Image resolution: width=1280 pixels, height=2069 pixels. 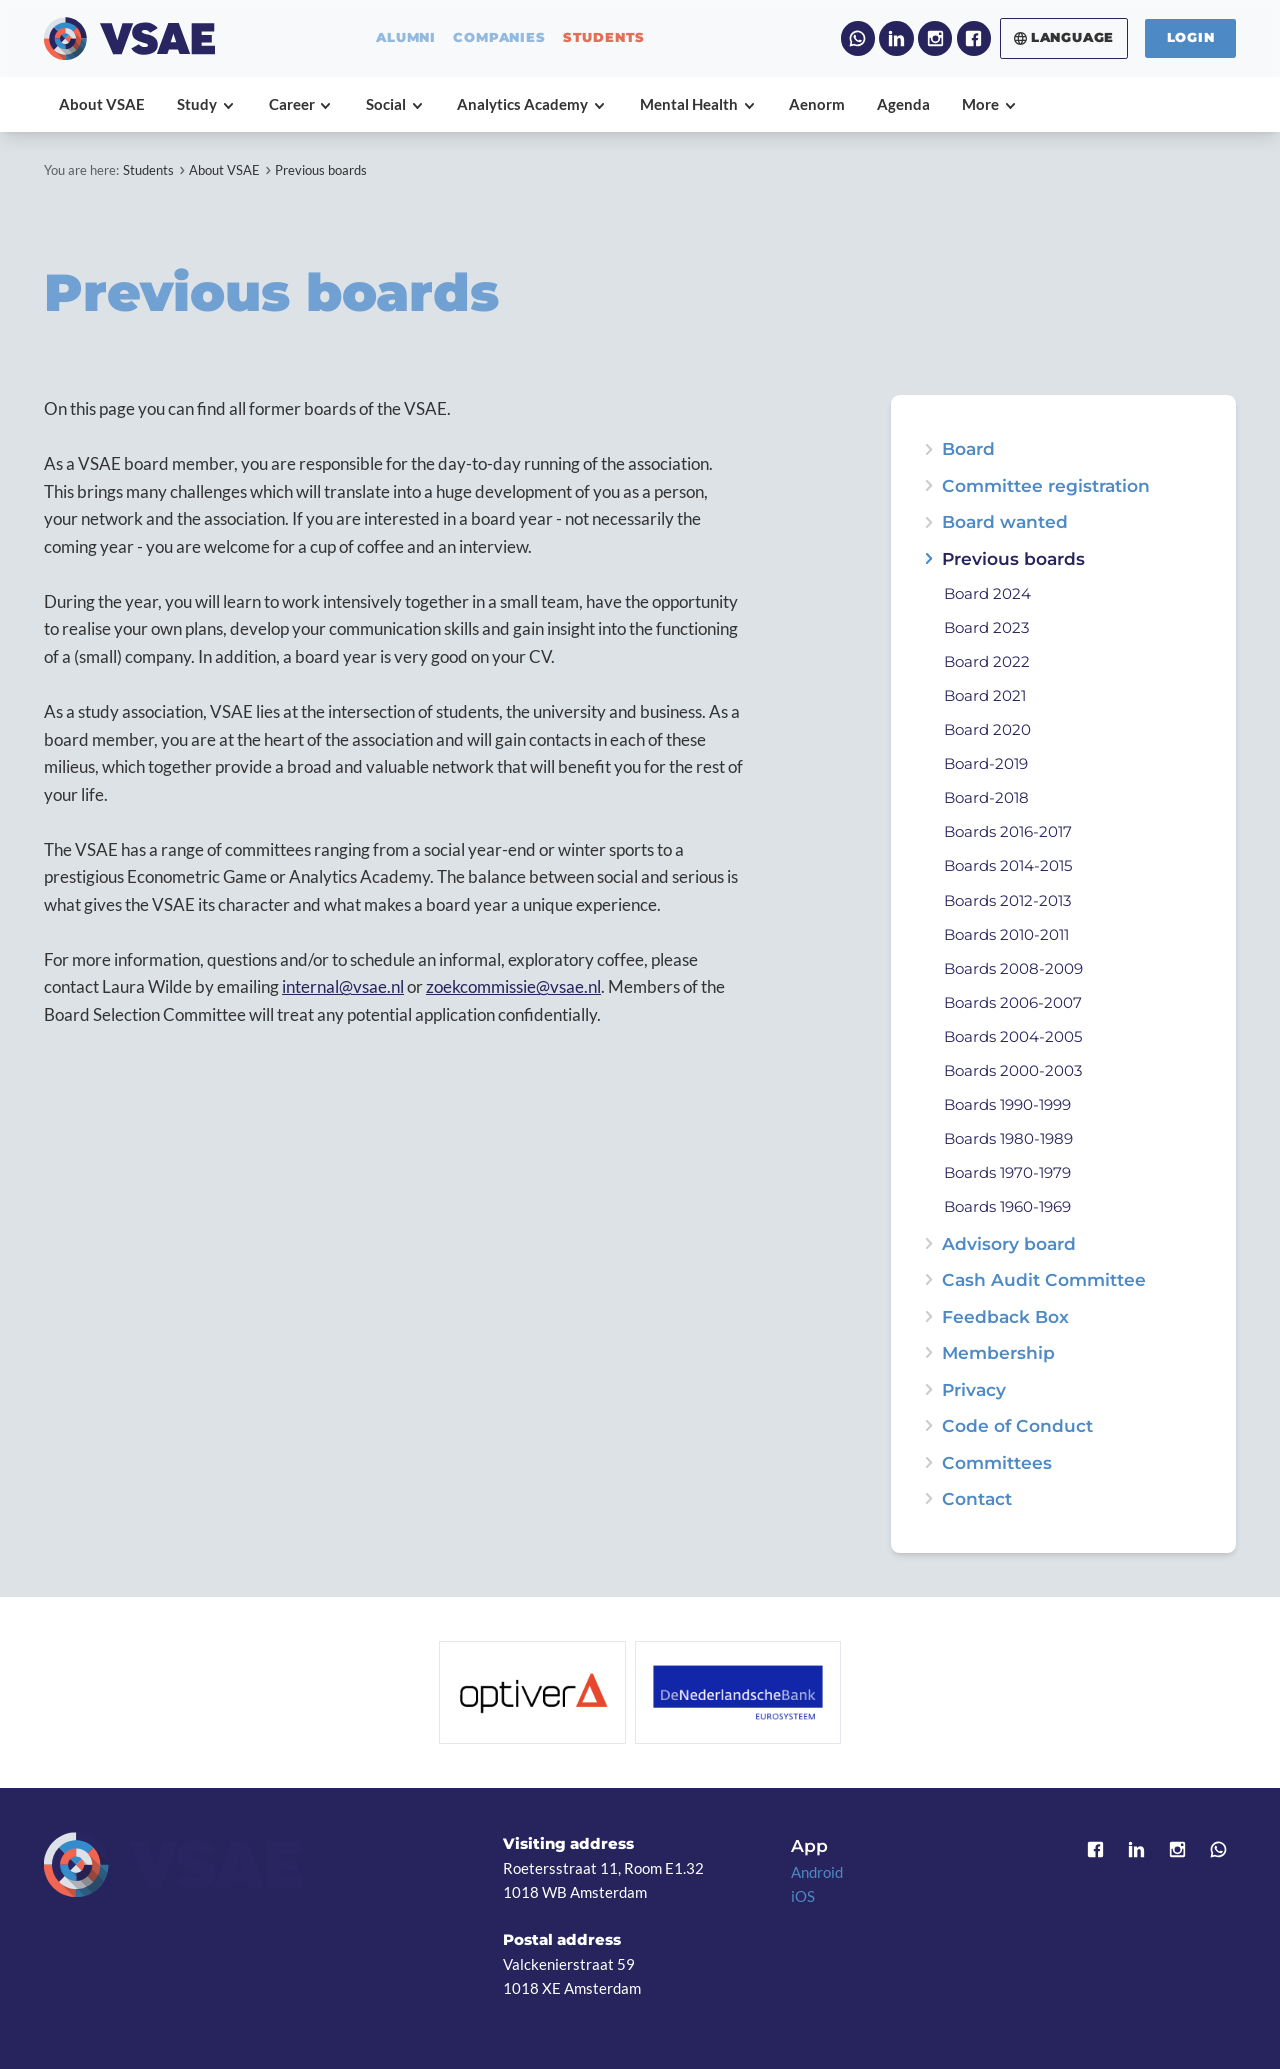 I want to click on Boards 1970-1979, so click(x=1007, y=1173).